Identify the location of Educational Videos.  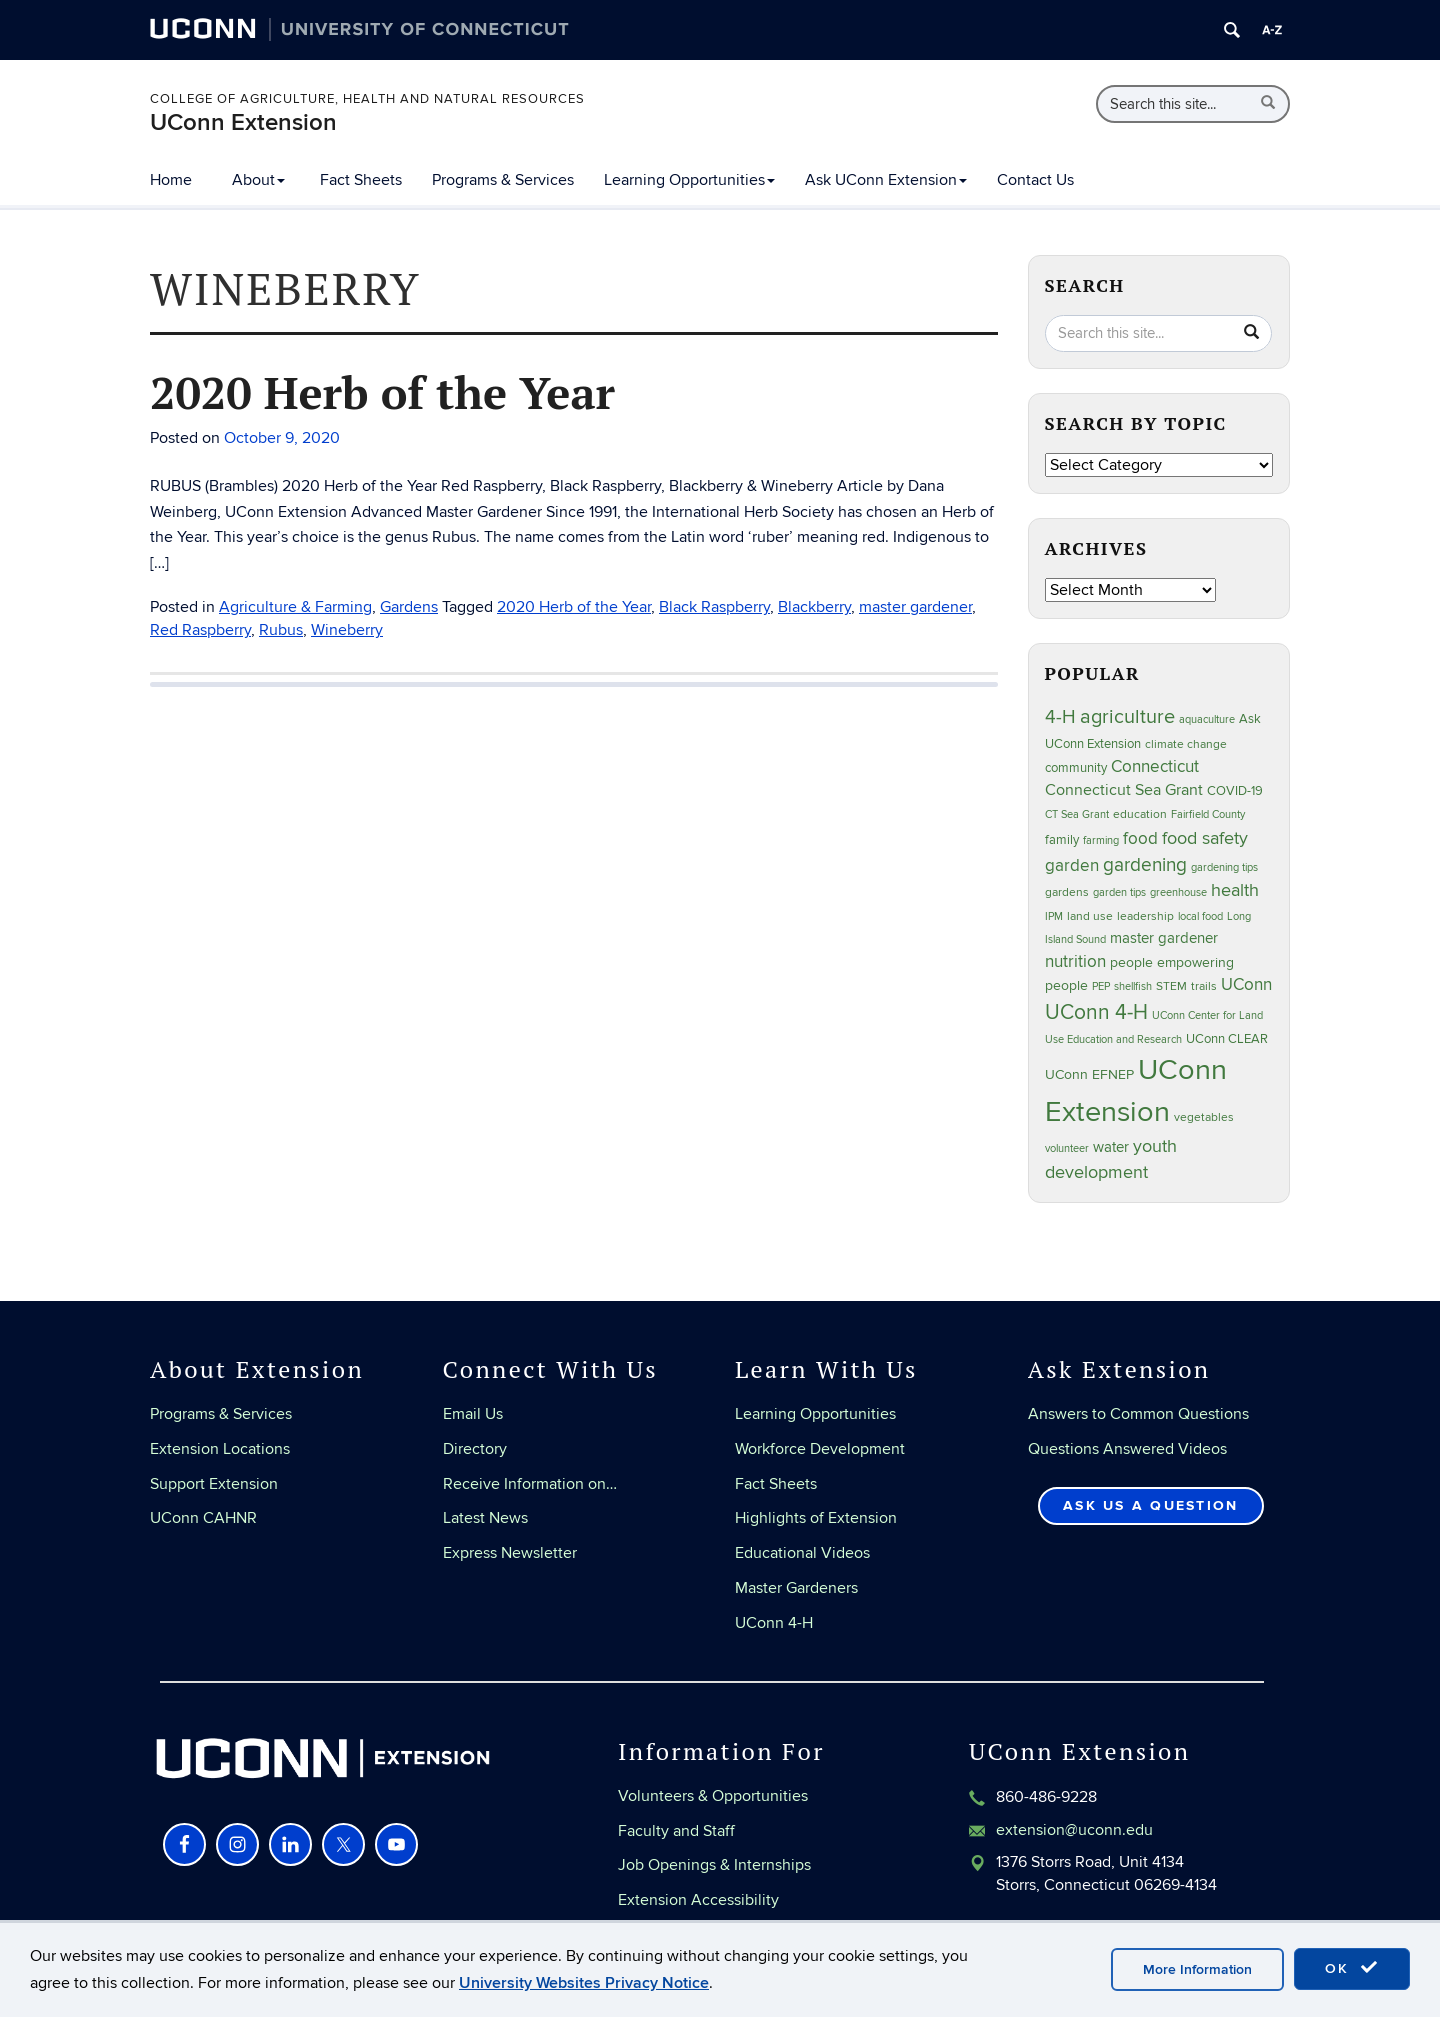
(802, 1553).